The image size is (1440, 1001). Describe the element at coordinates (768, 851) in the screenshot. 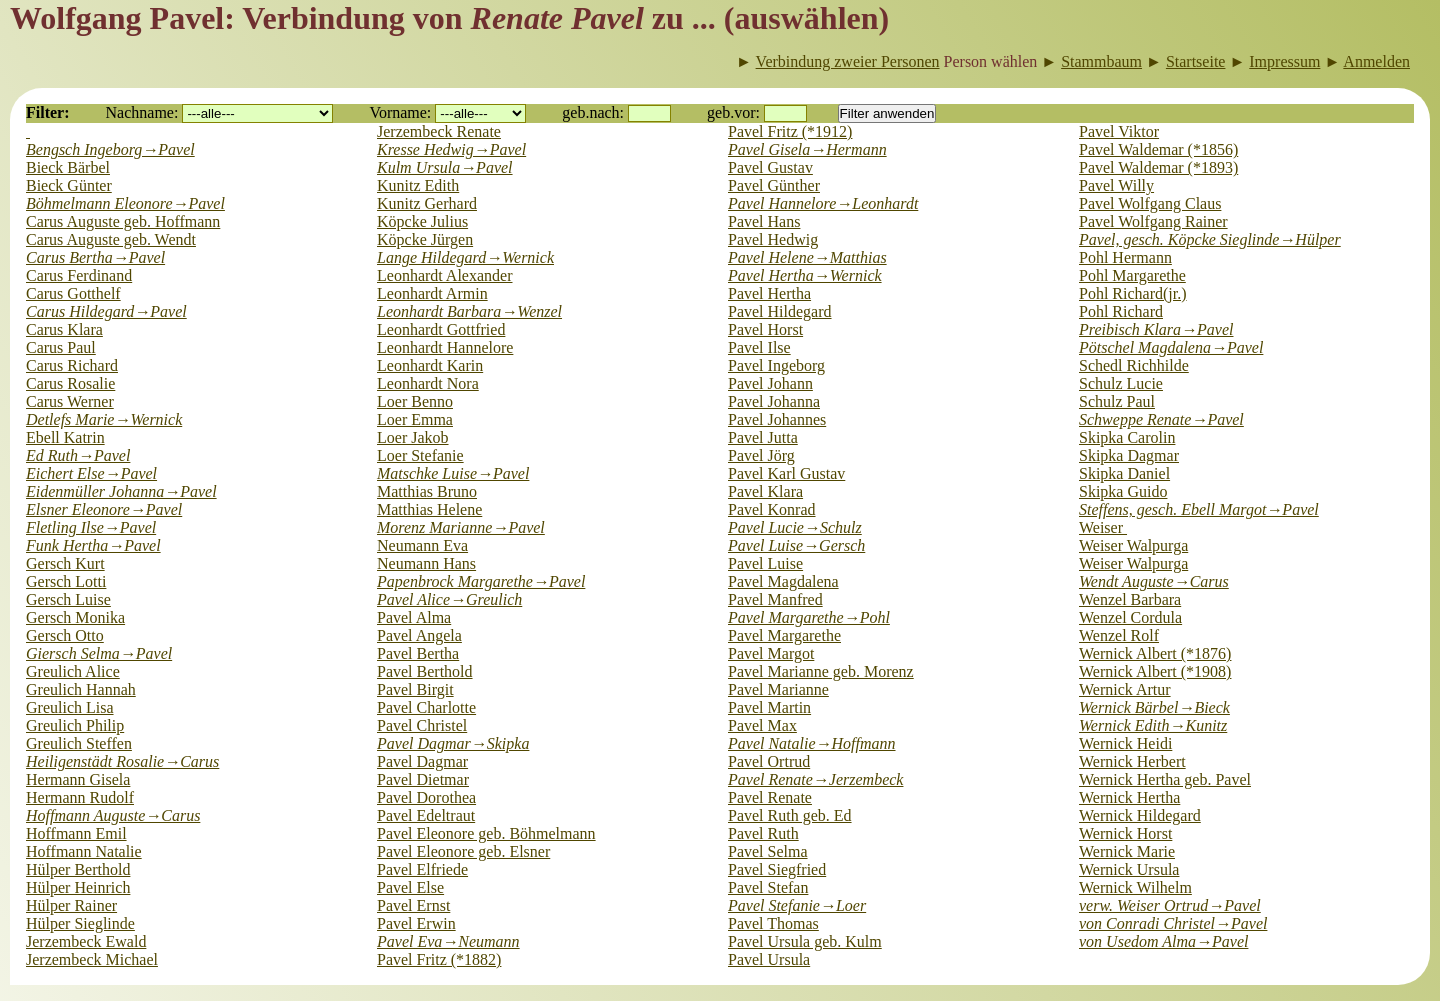

I see `Pavel Selma` at that location.